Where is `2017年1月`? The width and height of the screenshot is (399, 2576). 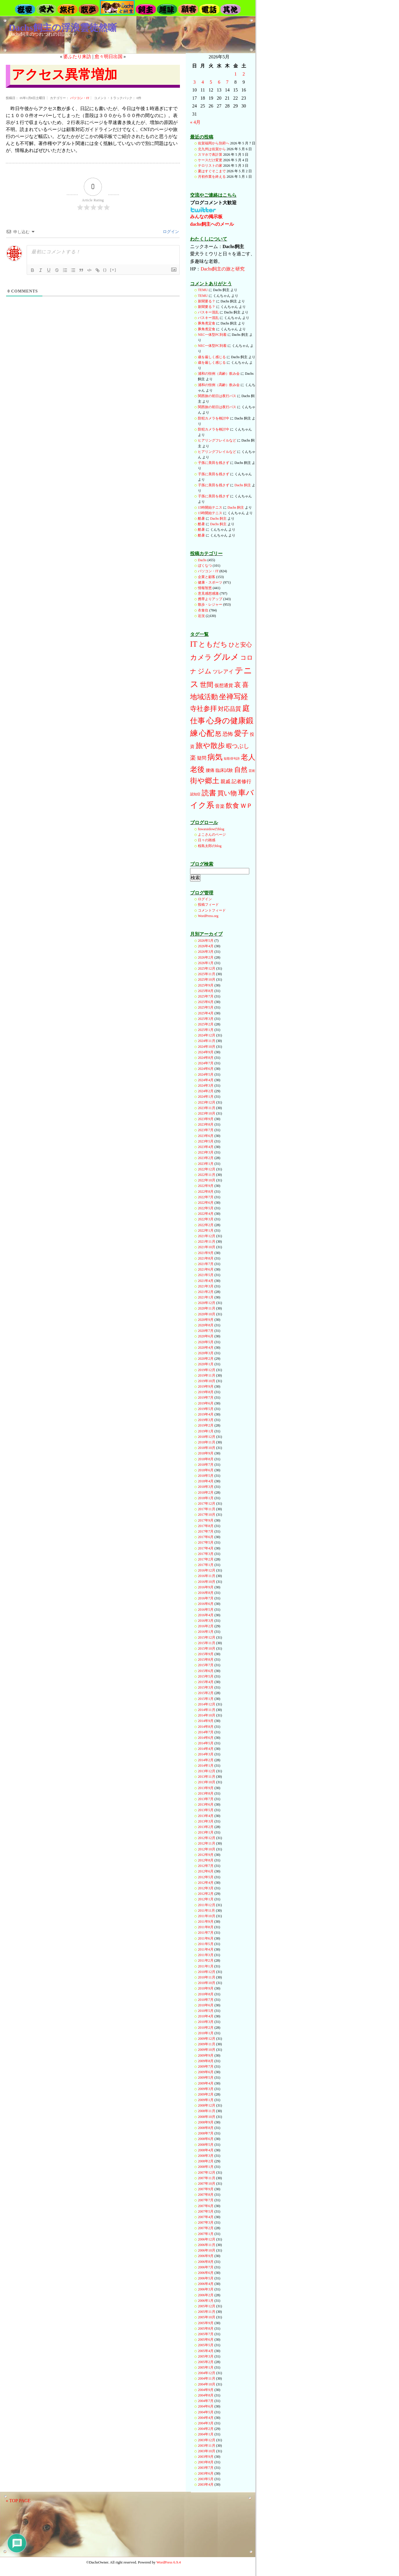 2017年1月 is located at coordinates (206, 1565).